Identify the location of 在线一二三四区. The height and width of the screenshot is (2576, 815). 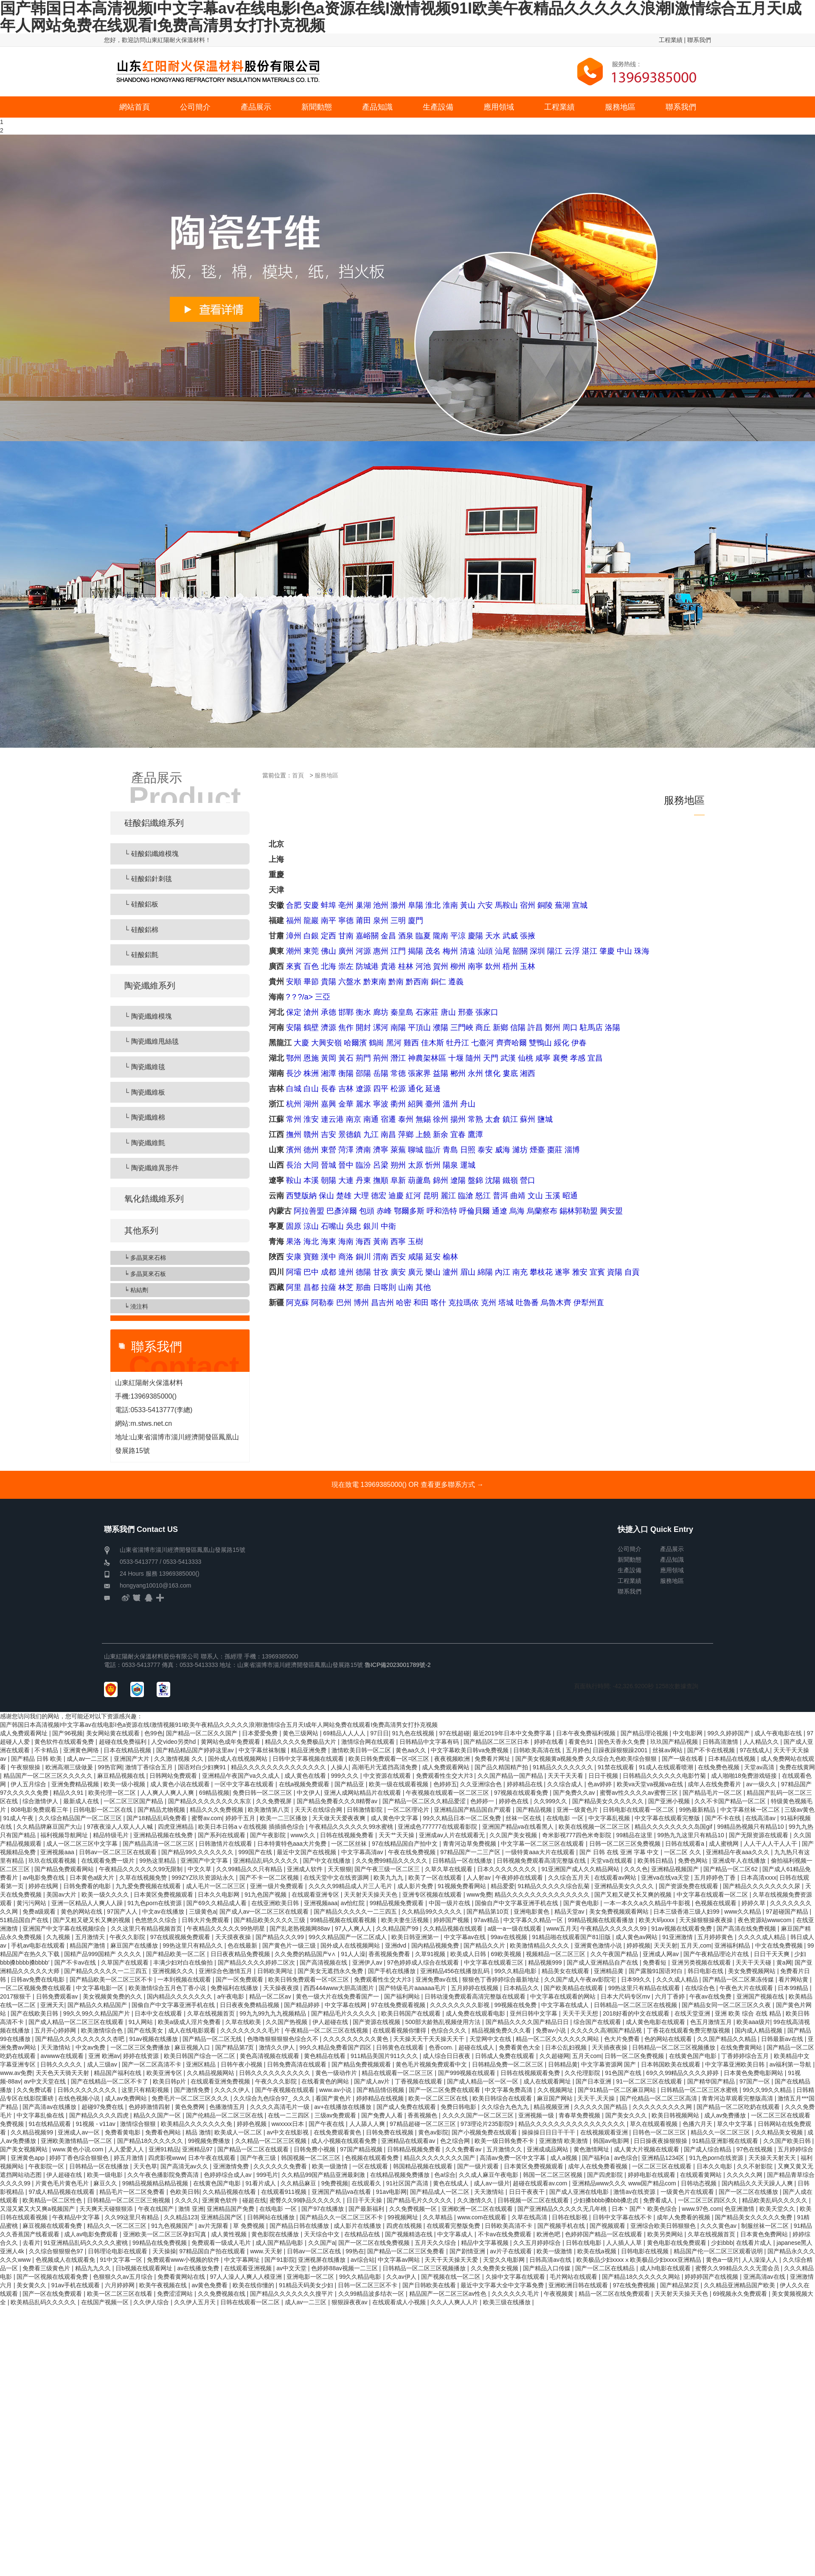
(289, 2115).